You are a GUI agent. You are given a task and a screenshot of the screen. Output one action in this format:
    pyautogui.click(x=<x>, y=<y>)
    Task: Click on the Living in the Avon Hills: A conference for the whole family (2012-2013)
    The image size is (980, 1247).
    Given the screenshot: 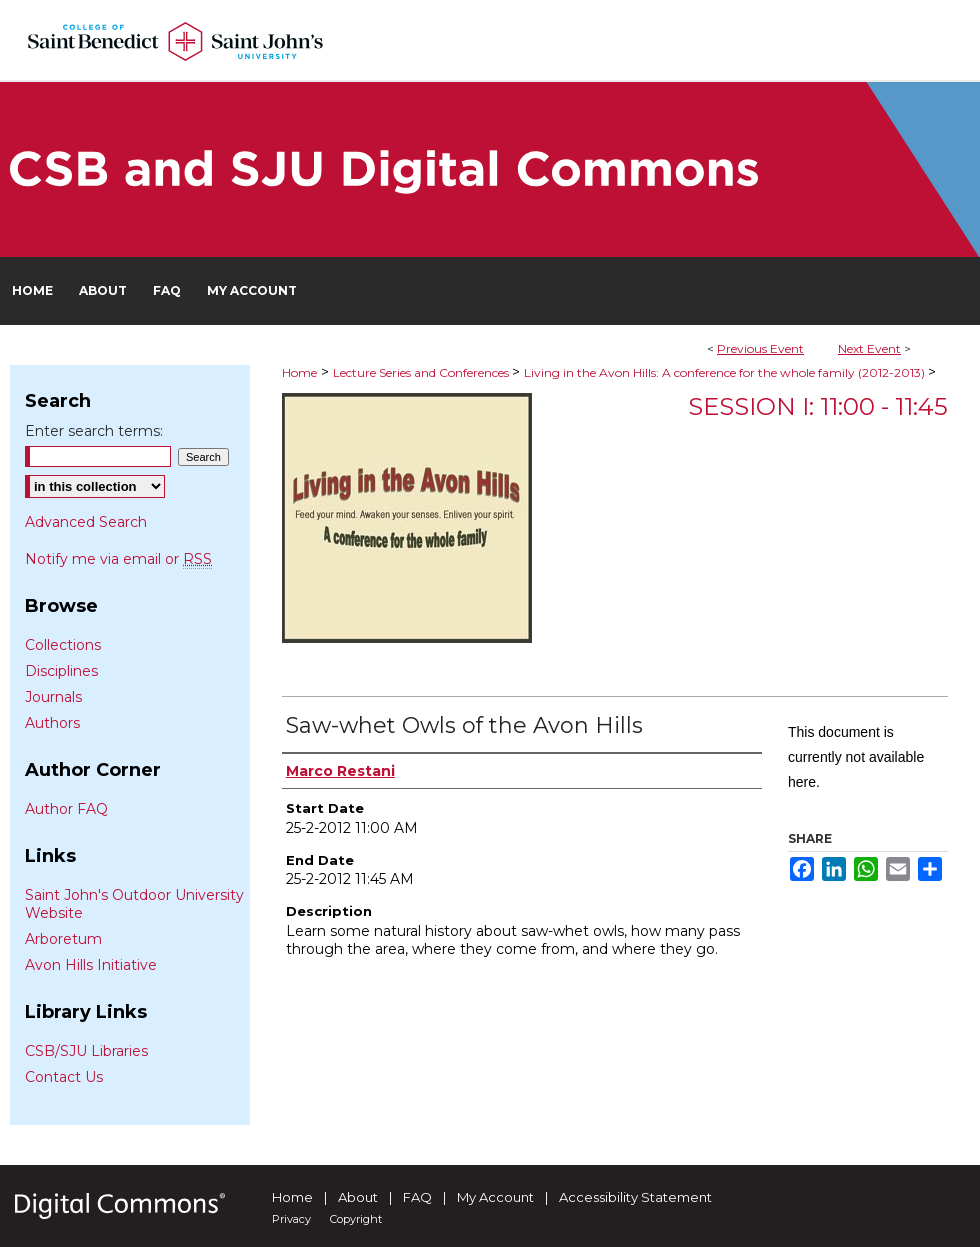 What is the action you would take?
    pyautogui.click(x=726, y=372)
    